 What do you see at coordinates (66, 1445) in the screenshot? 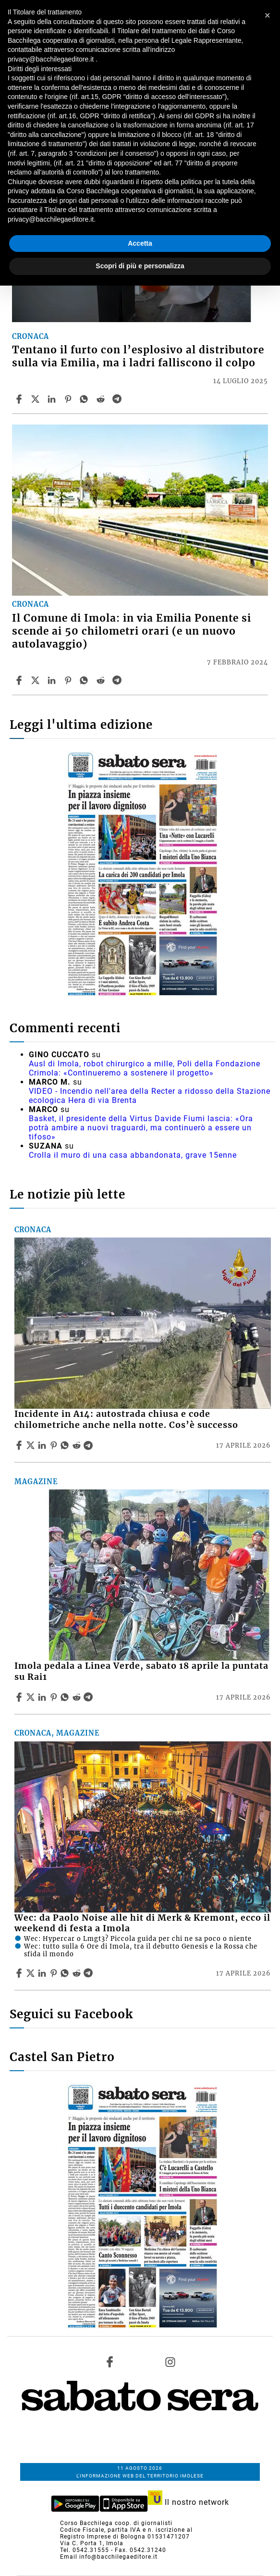
I see `[Share article Incidente in A14: autostrada chiusa e code chilometriche anche nella notte. Cos’è successo on Whatsapp]` at bounding box center [66, 1445].